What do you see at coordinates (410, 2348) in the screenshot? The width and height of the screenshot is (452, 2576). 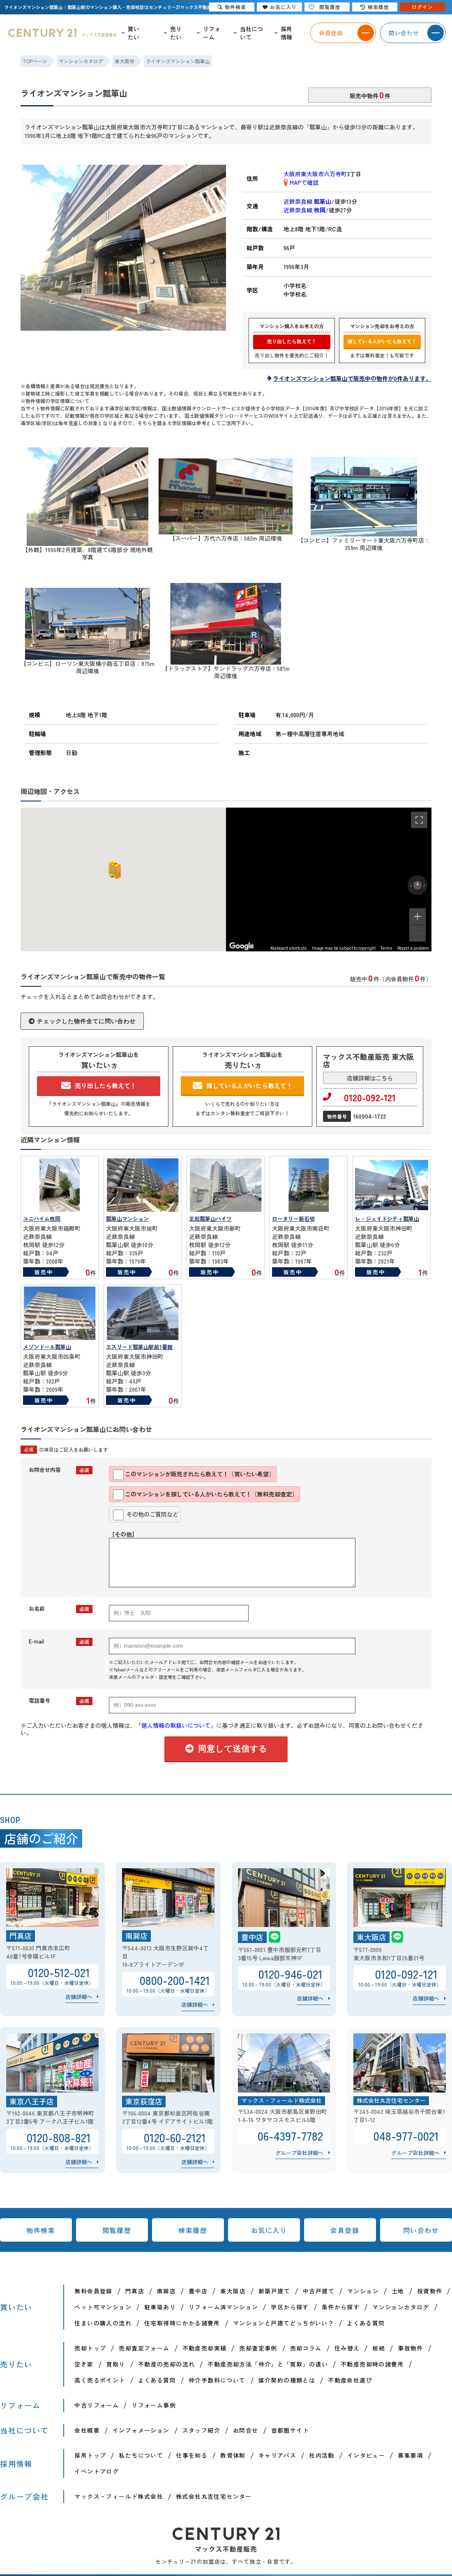 I see `事故物件` at bounding box center [410, 2348].